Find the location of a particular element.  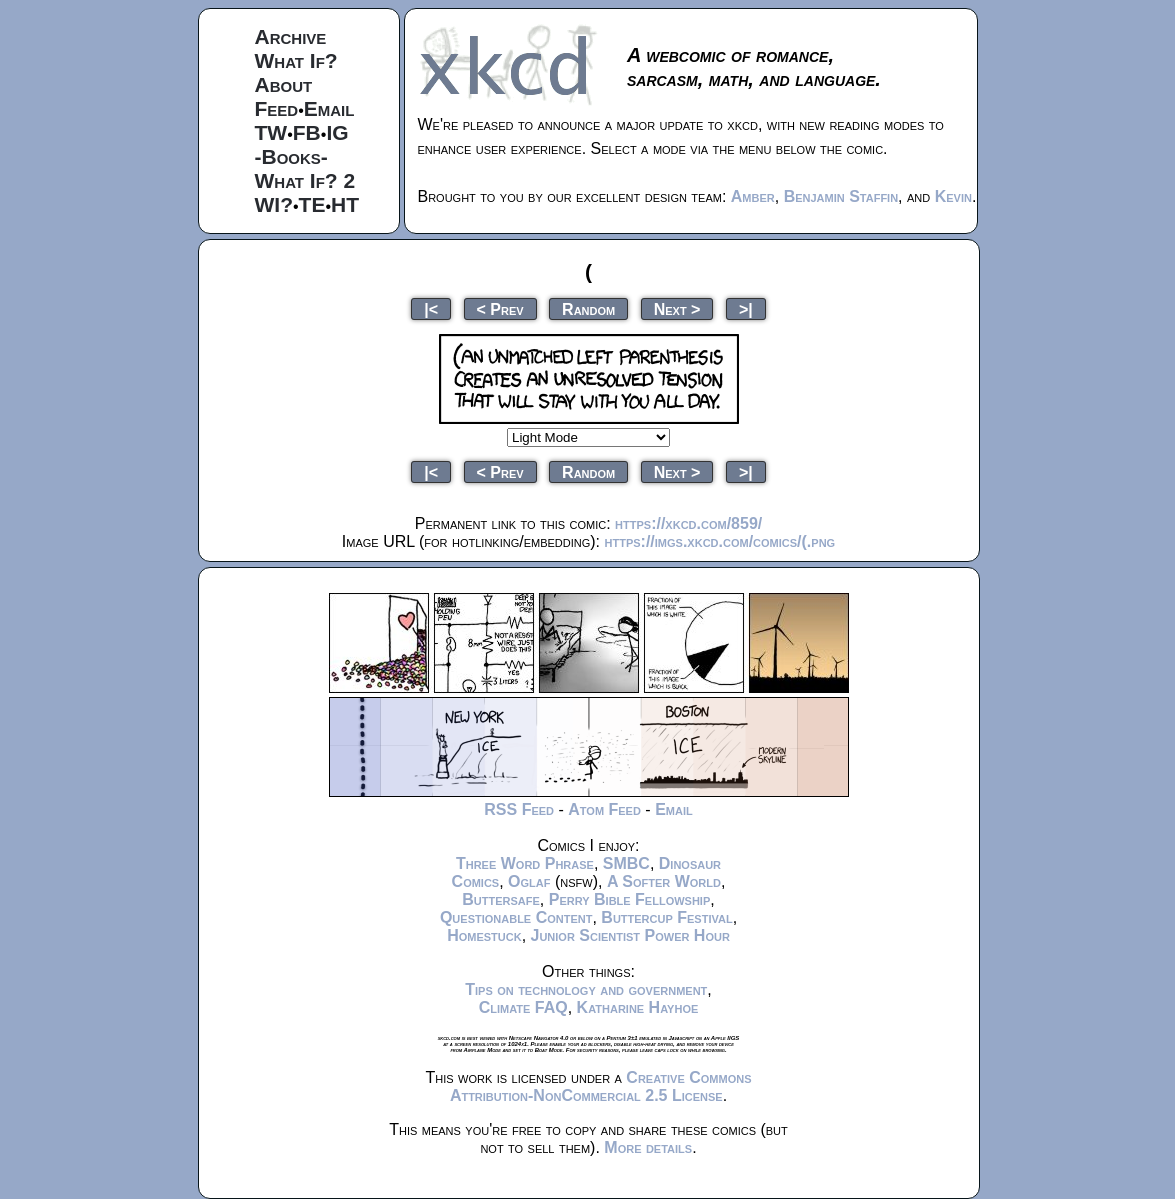

Next > is located at coordinates (677, 308).